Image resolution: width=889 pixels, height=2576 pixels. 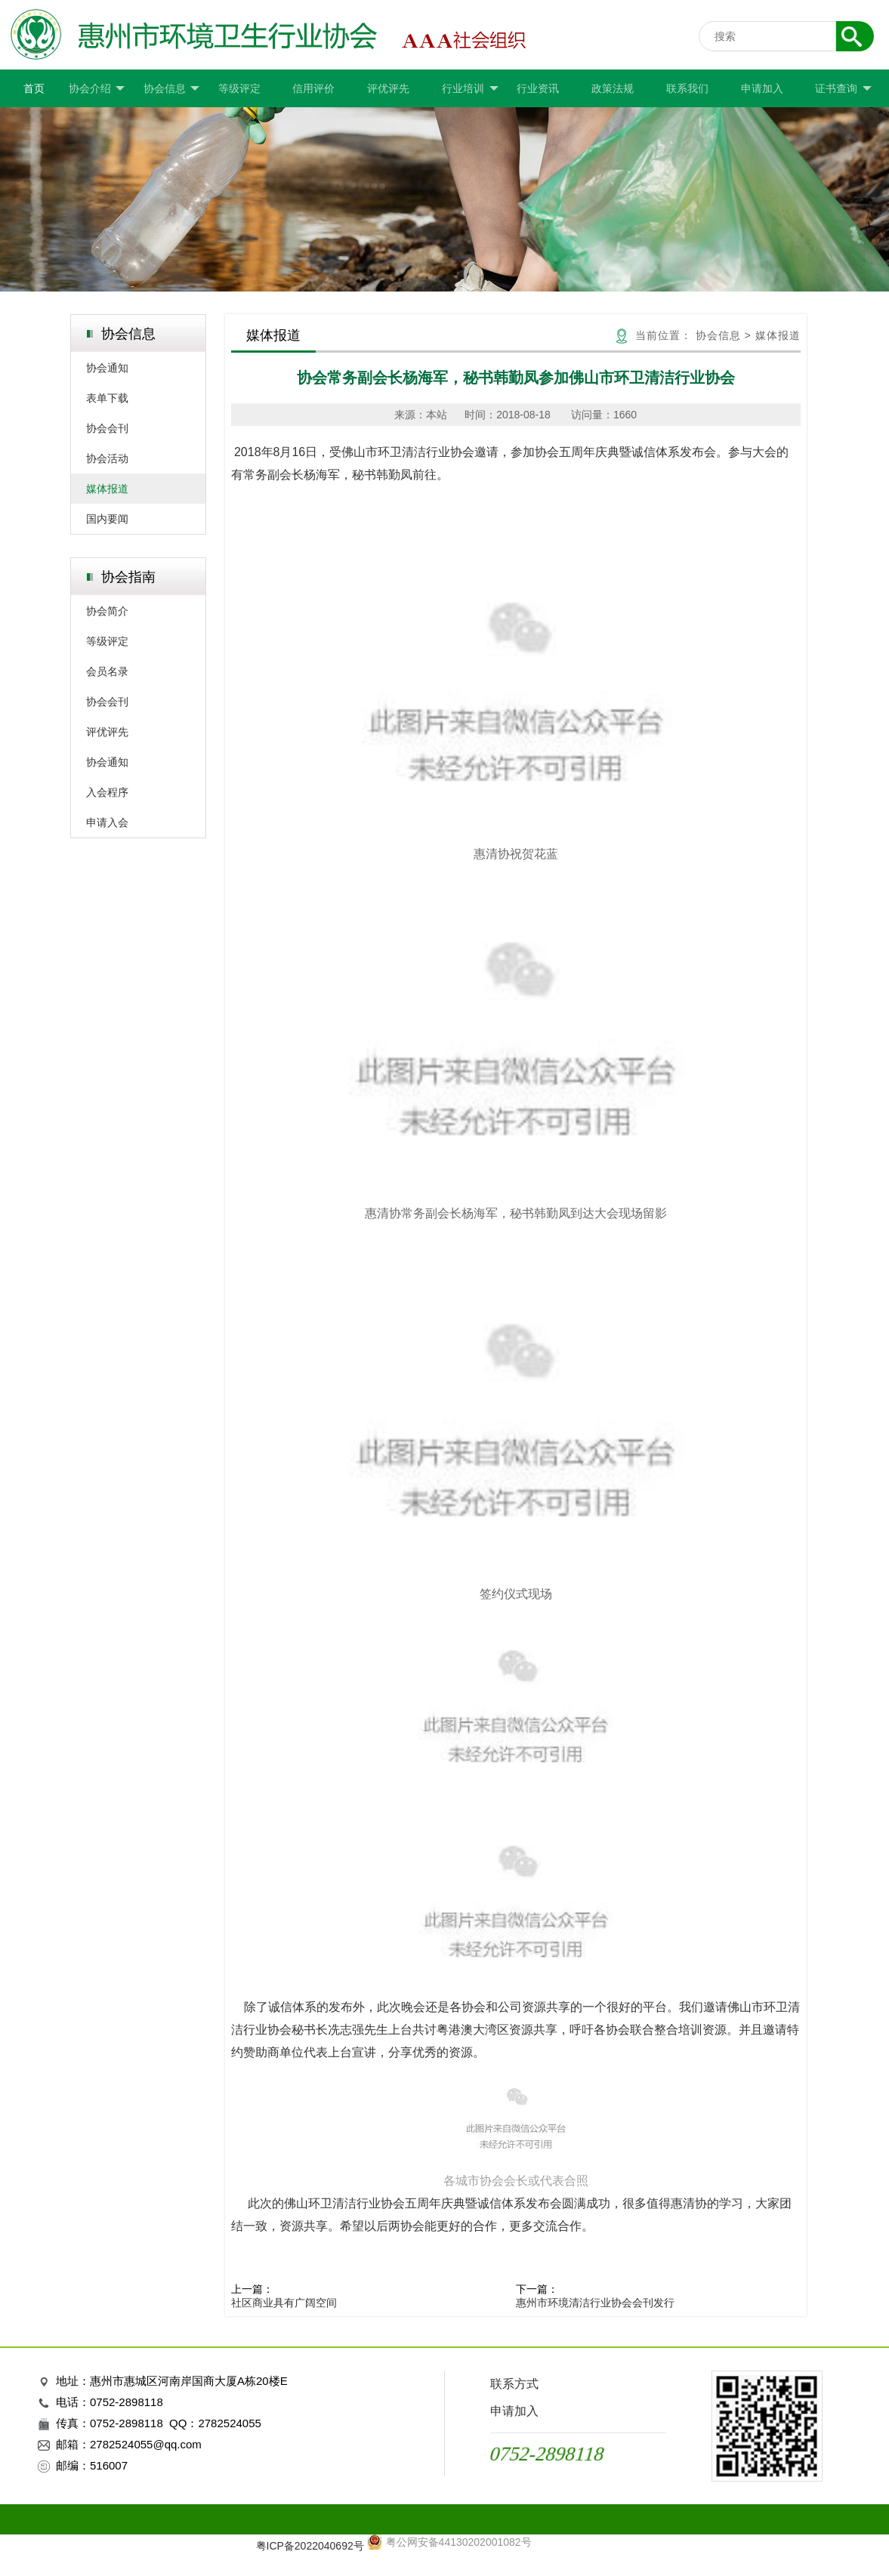 What do you see at coordinates (171, 88) in the screenshot?
I see `协会信息` at bounding box center [171, 88].